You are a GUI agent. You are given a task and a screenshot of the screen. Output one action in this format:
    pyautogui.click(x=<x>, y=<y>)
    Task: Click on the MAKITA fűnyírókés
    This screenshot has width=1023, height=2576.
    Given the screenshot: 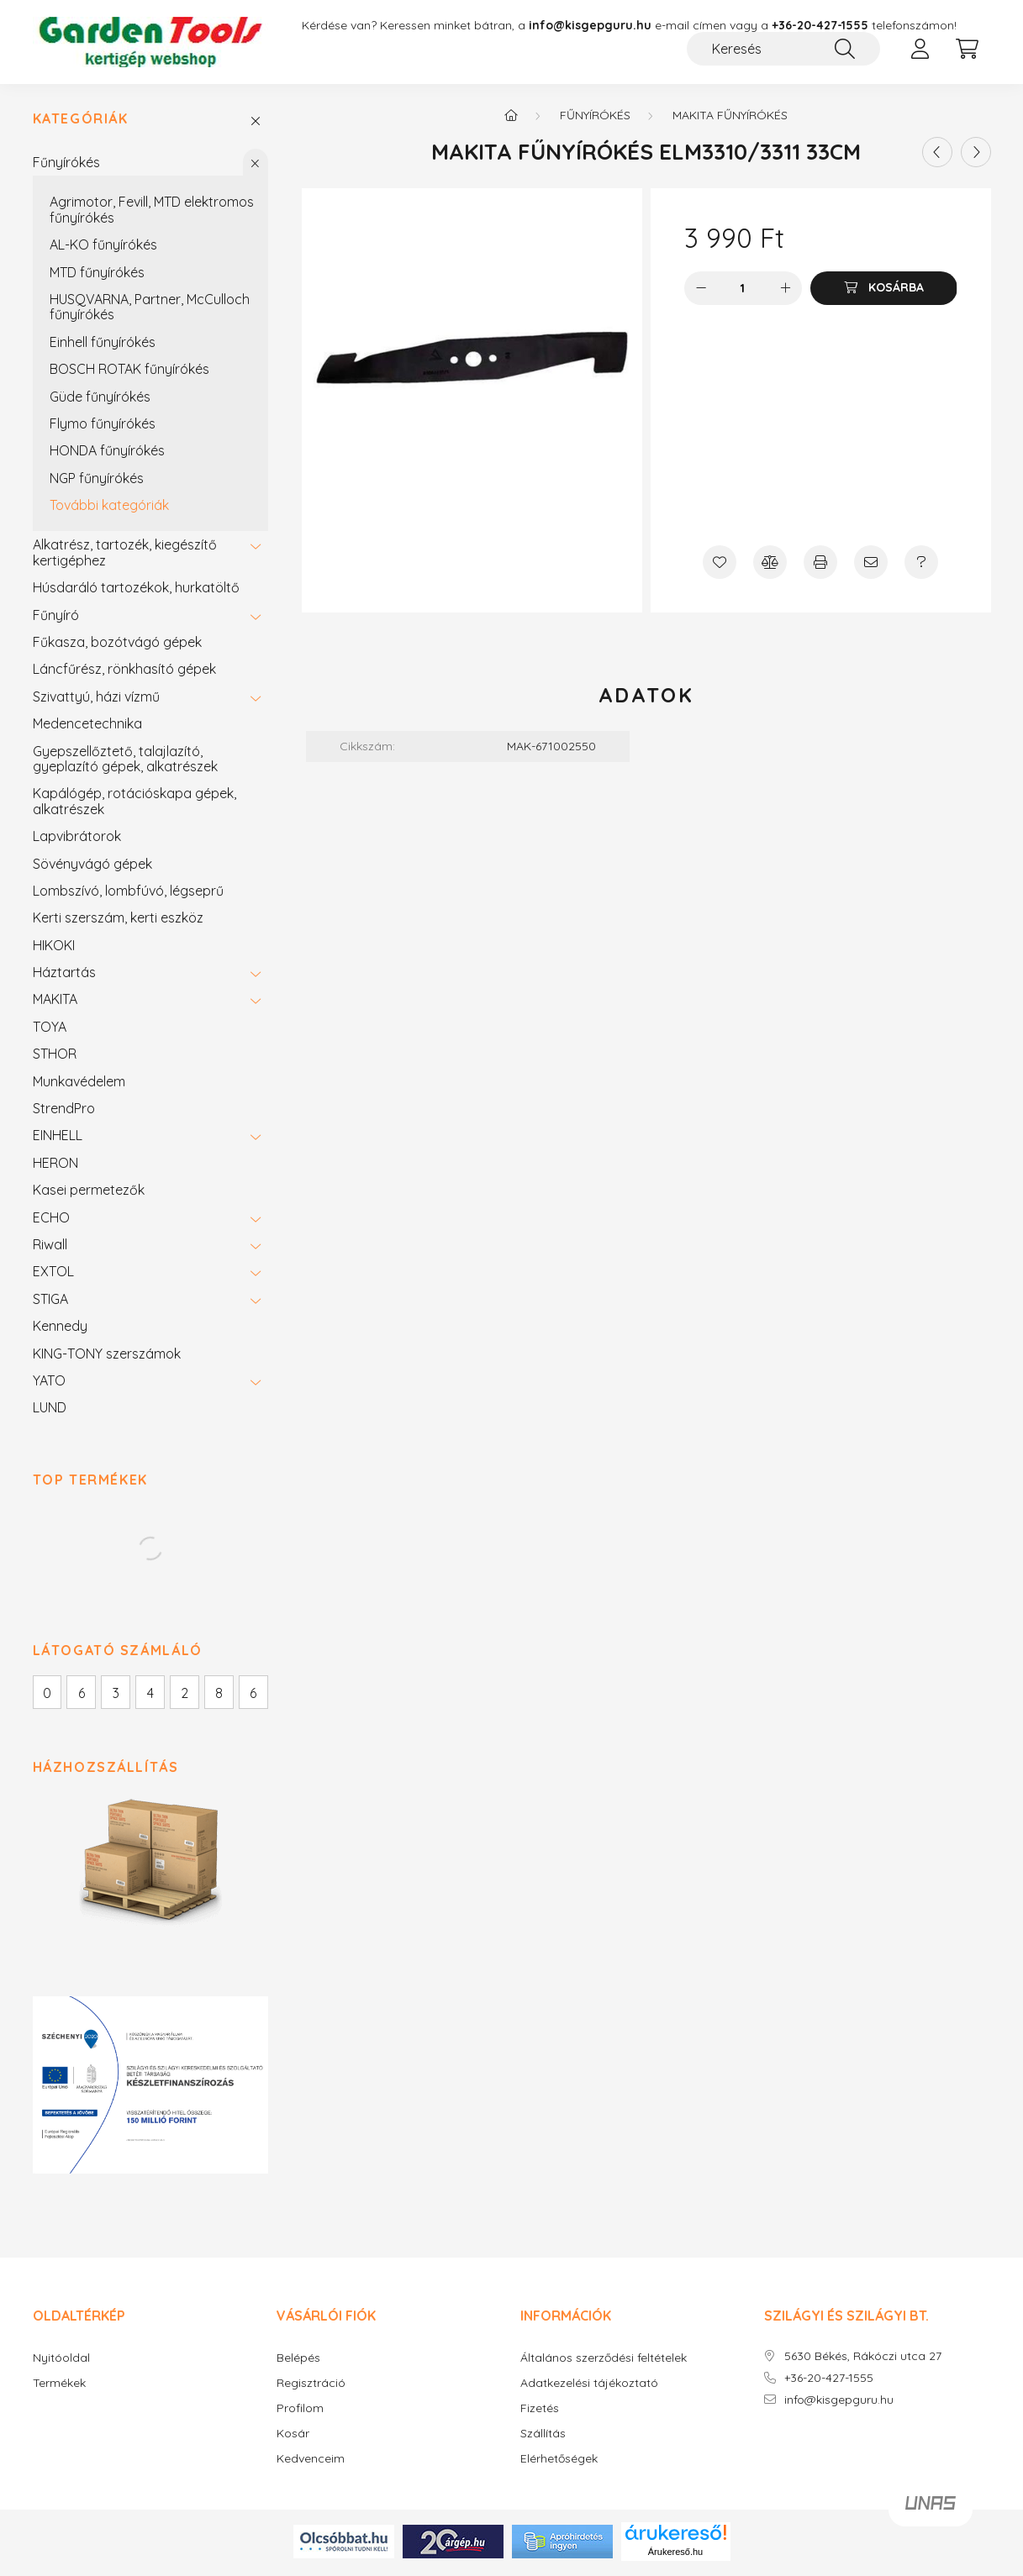 What is the action you would take?
    pyautogui.click(x=730, y=117)
    